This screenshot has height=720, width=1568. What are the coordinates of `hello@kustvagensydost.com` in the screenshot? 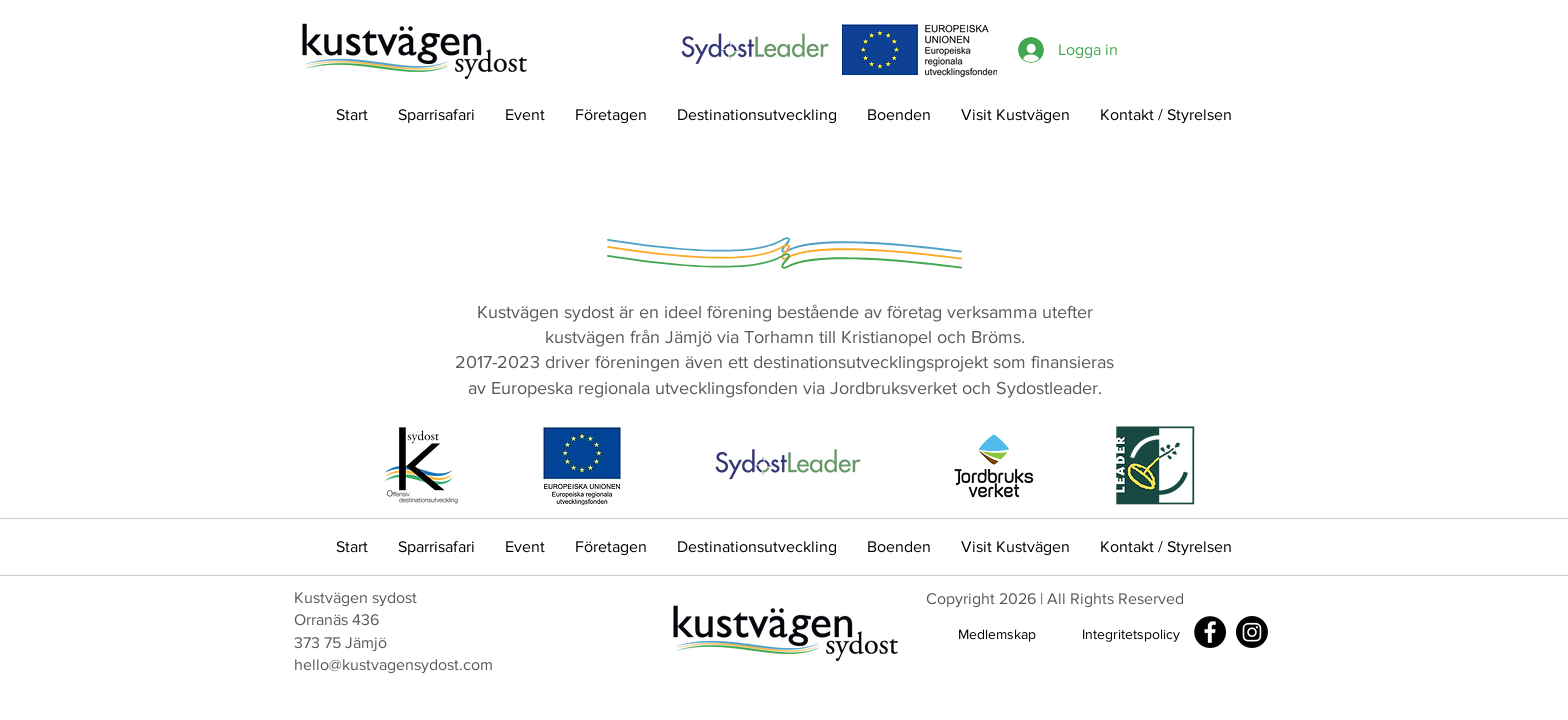 It's located at (393, 664).